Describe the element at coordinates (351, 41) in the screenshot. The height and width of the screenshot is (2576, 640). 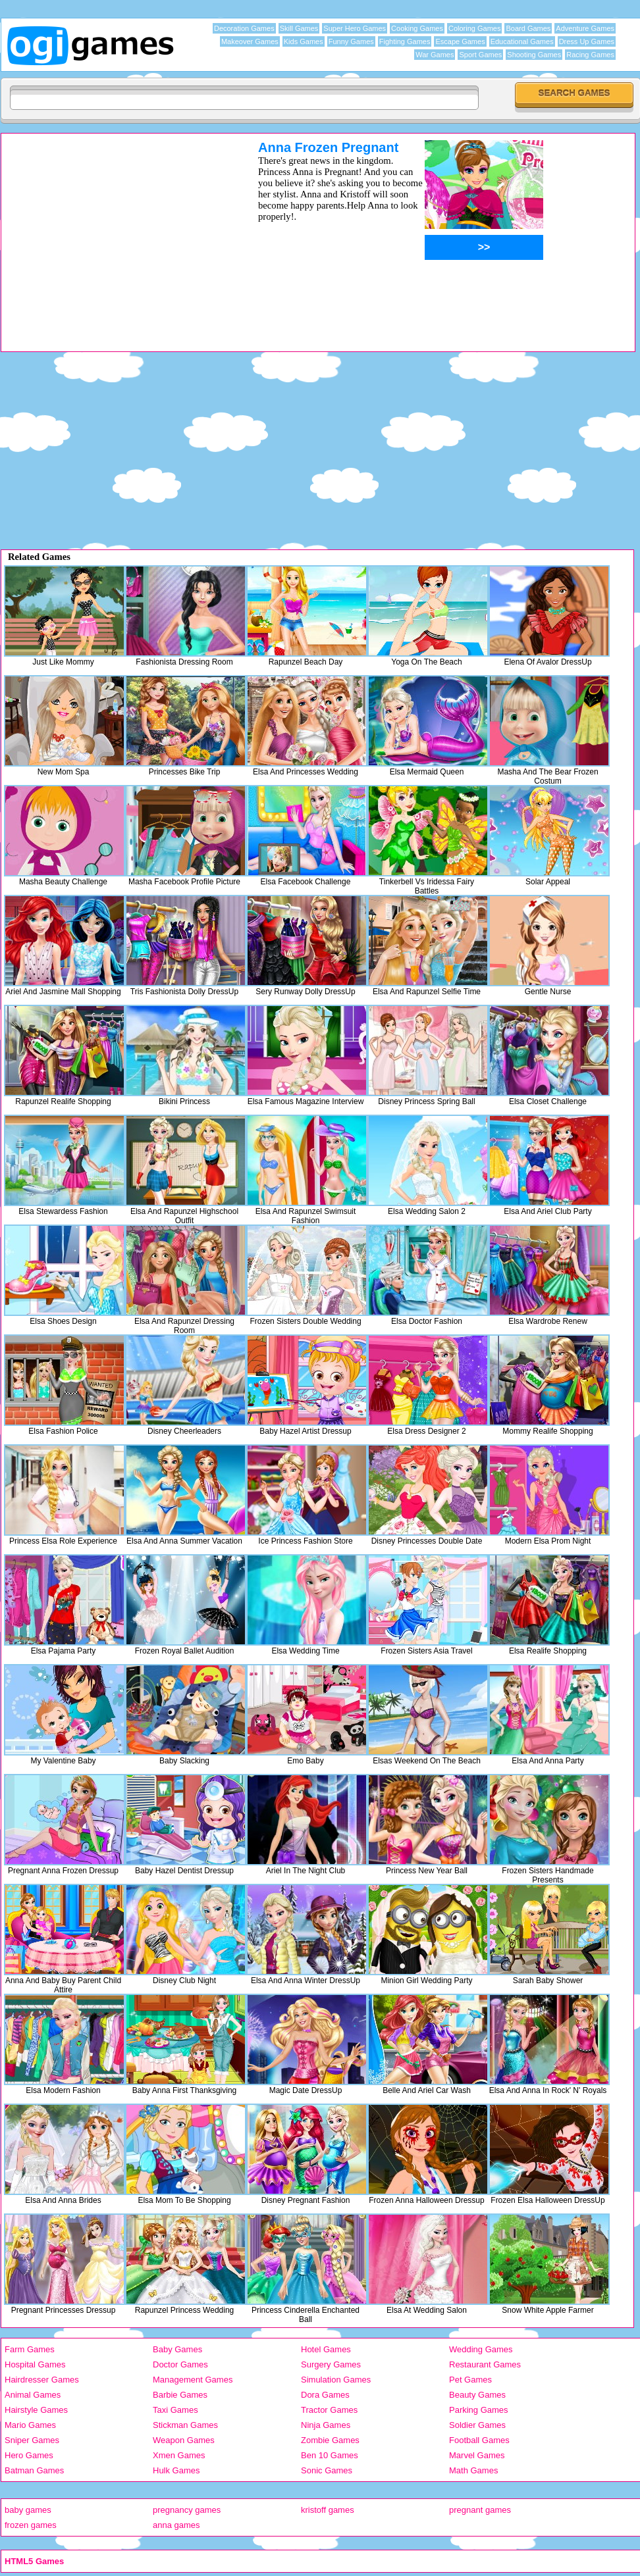
I see `Funny Games` at that location.